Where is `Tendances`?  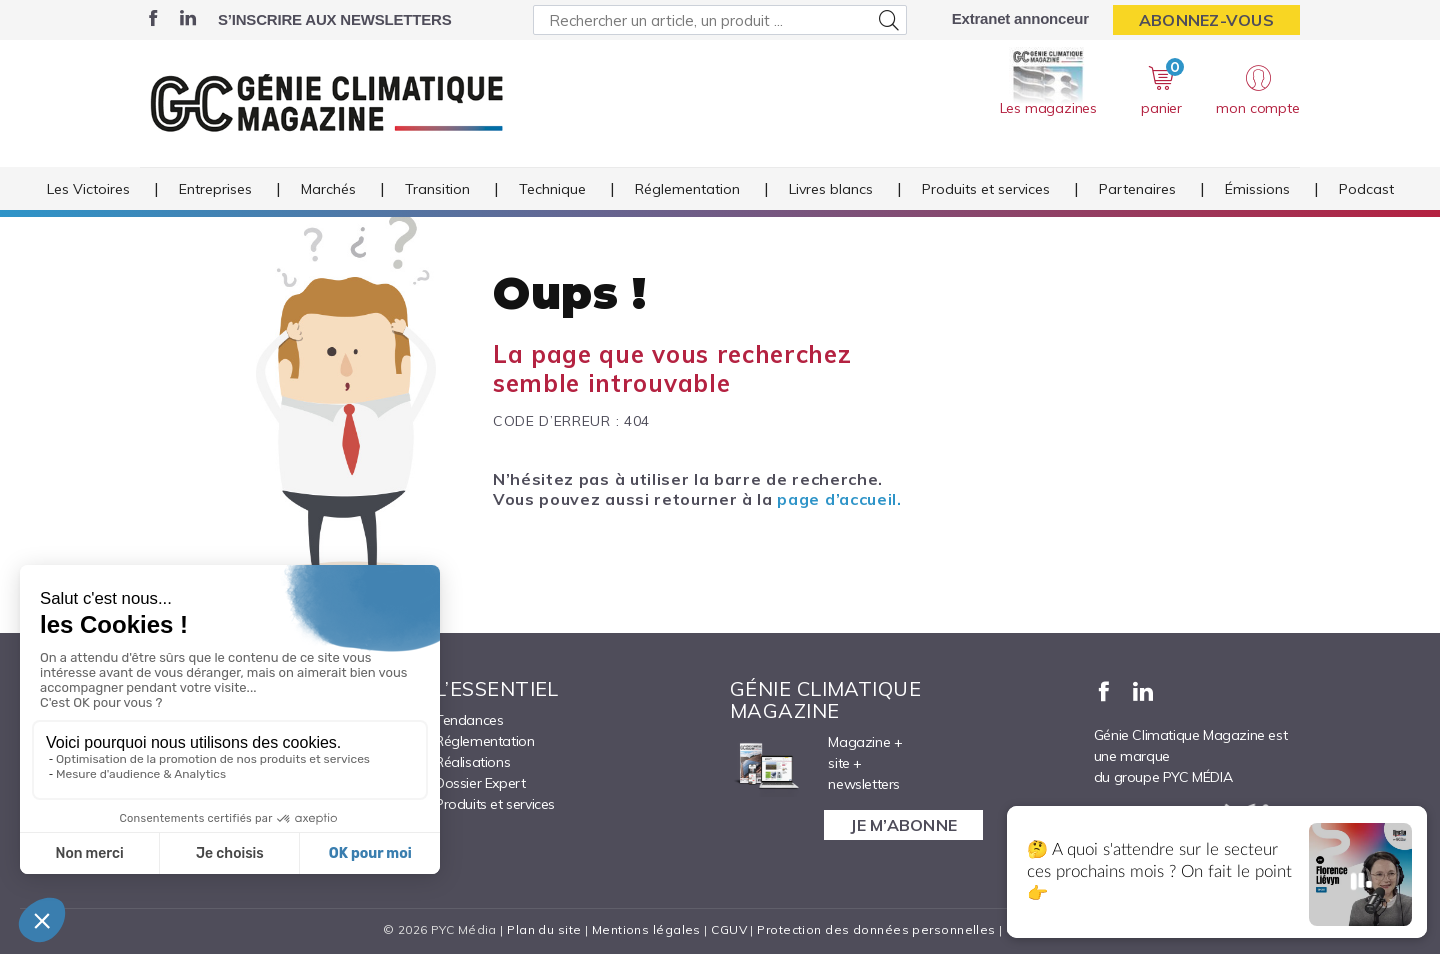 Tendances is located at coordinates (469, 720).